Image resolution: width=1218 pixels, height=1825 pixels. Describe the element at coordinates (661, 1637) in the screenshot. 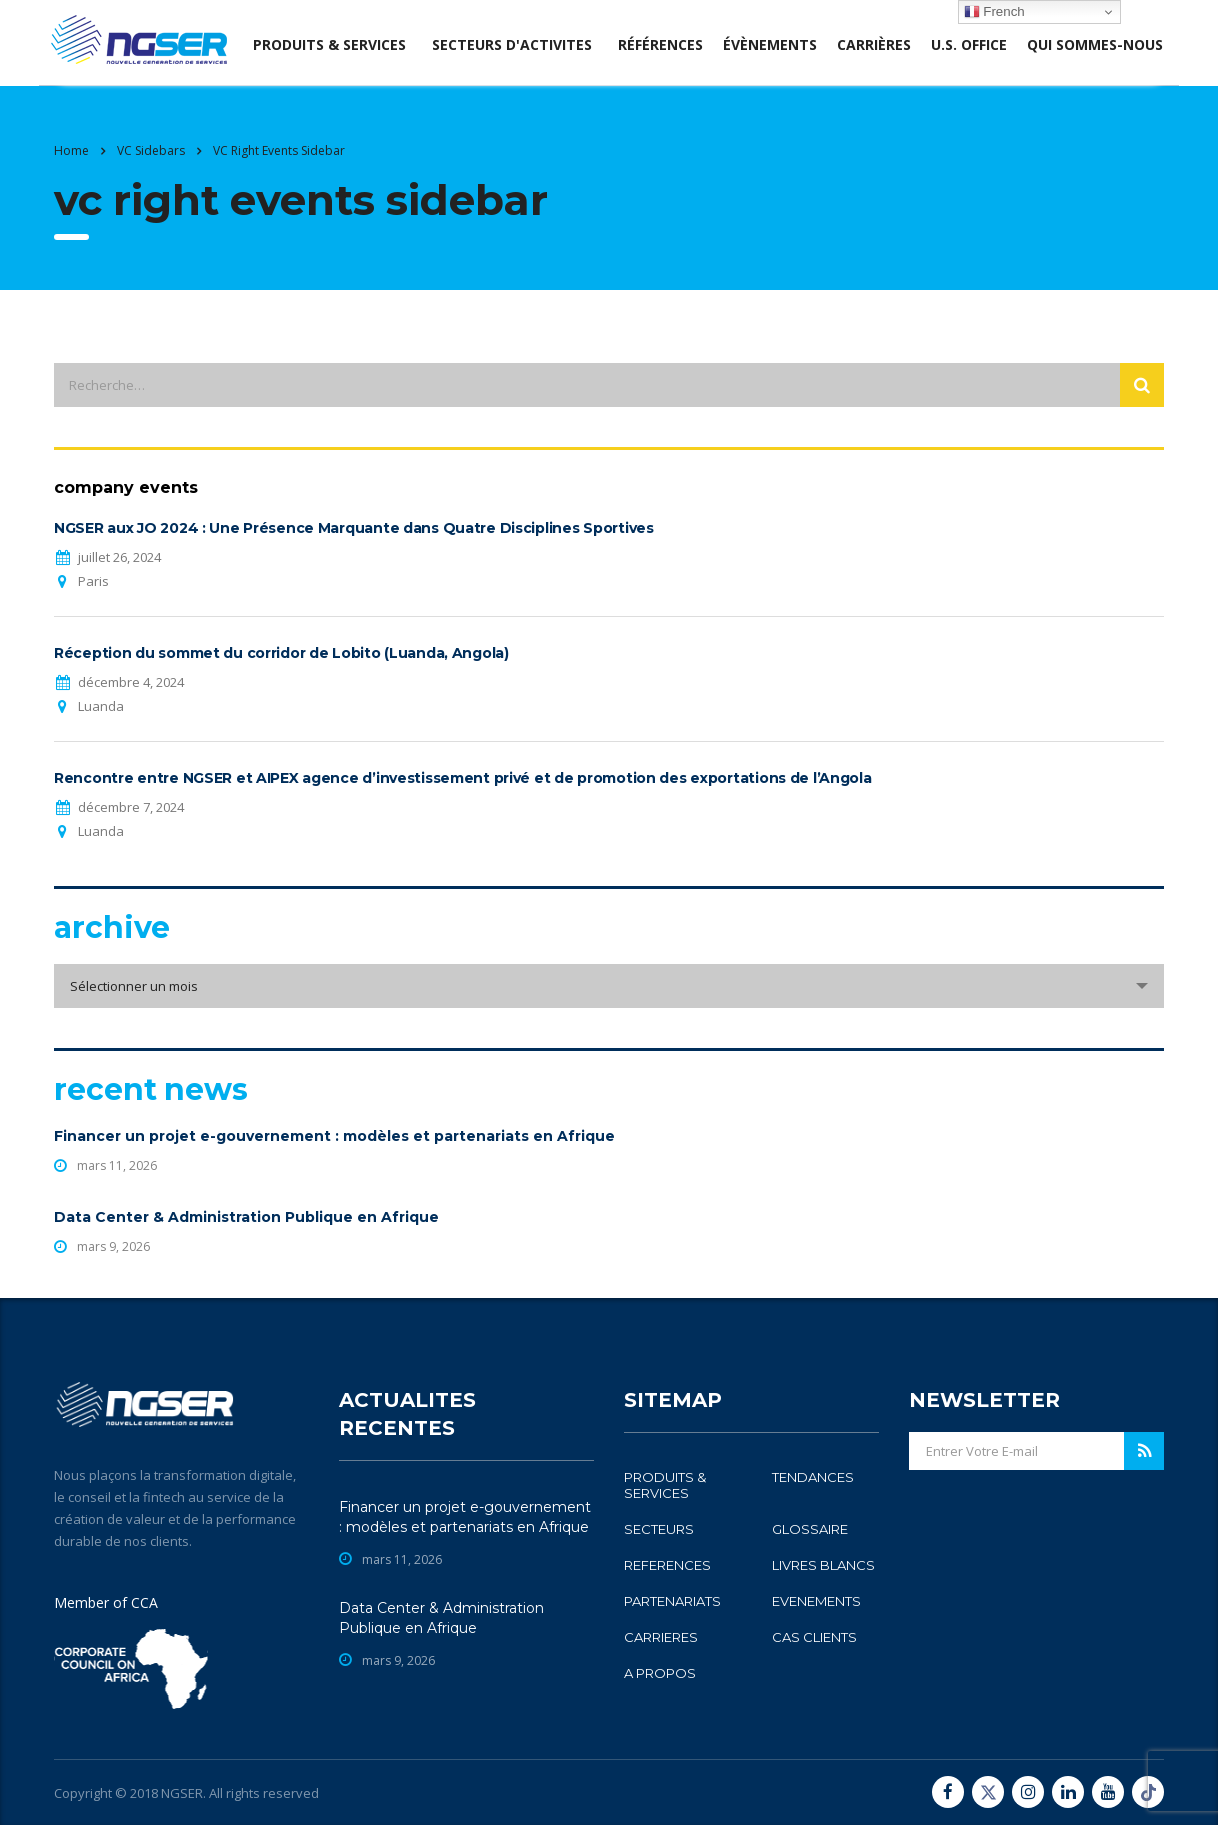

I see `CARRIERES` at that location.